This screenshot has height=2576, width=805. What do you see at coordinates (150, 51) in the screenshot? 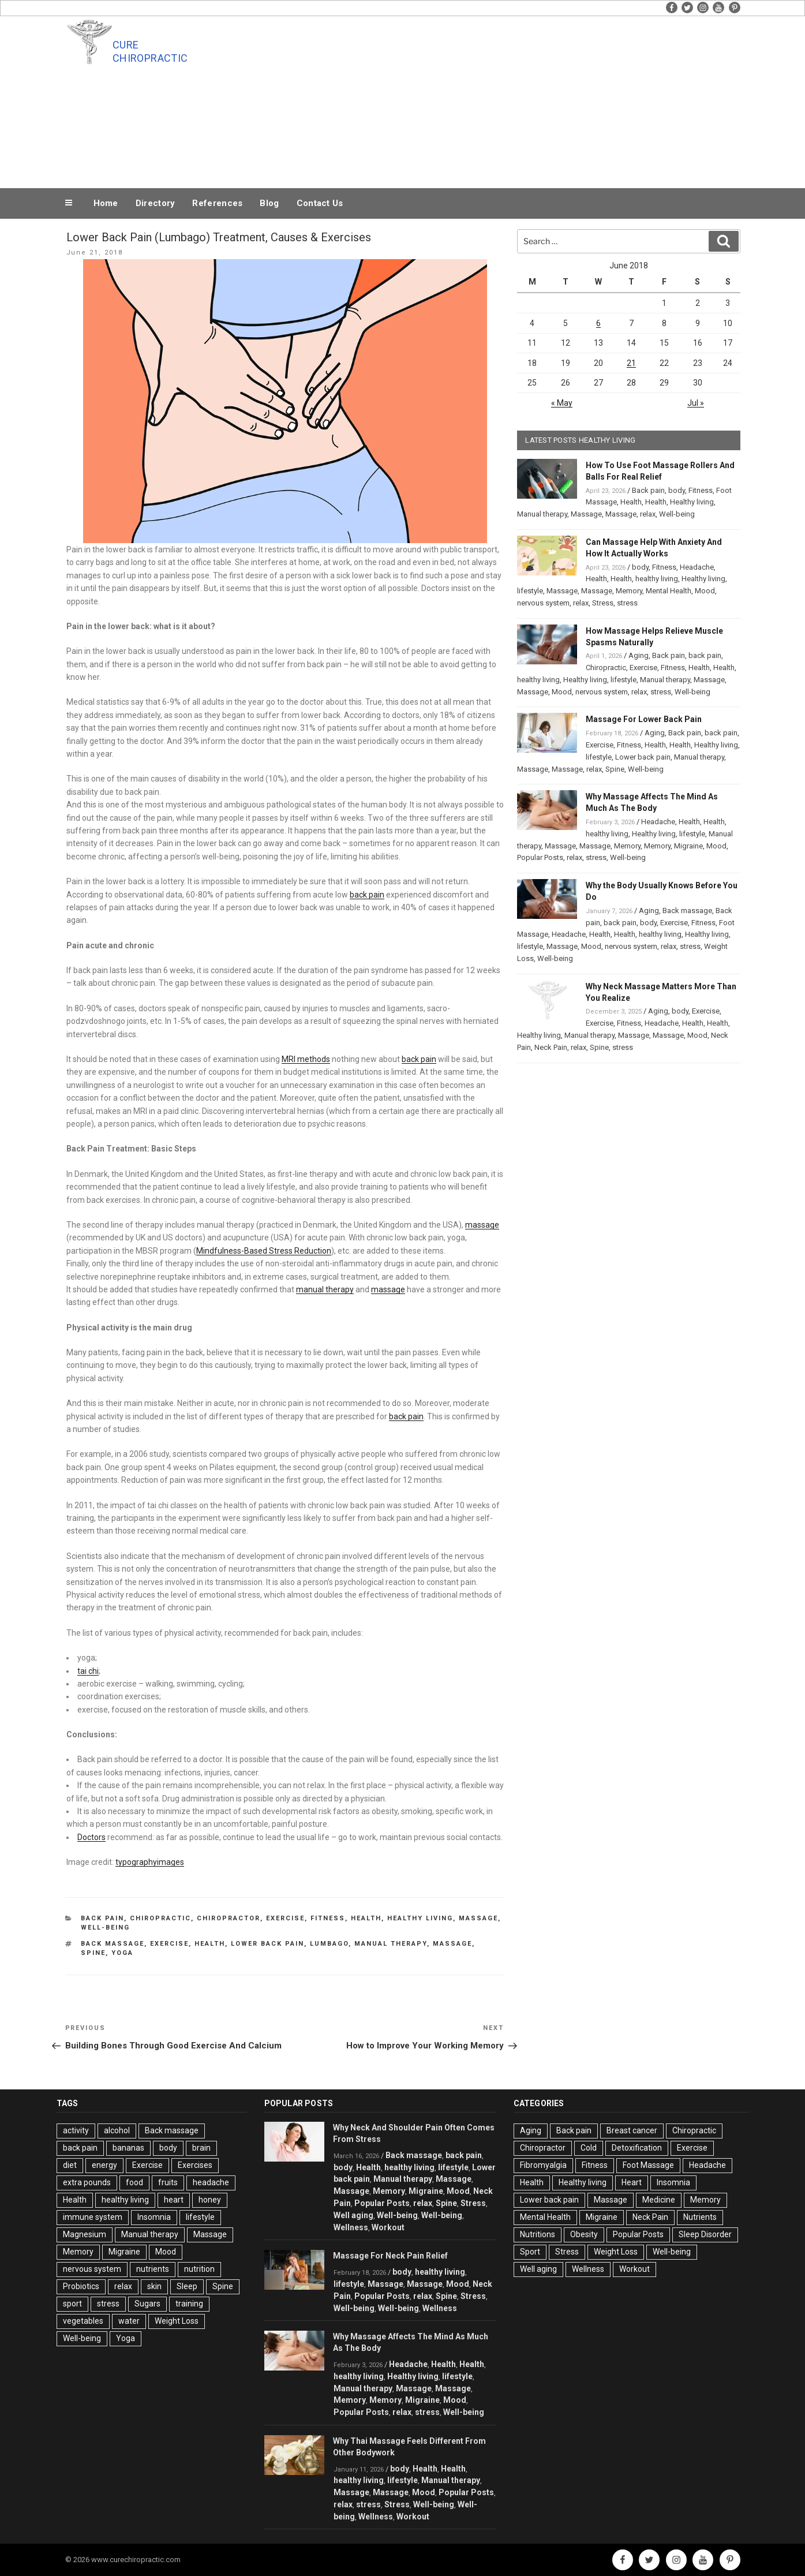
I see `Cure Chiropractic` at bounding box center [150, 51].